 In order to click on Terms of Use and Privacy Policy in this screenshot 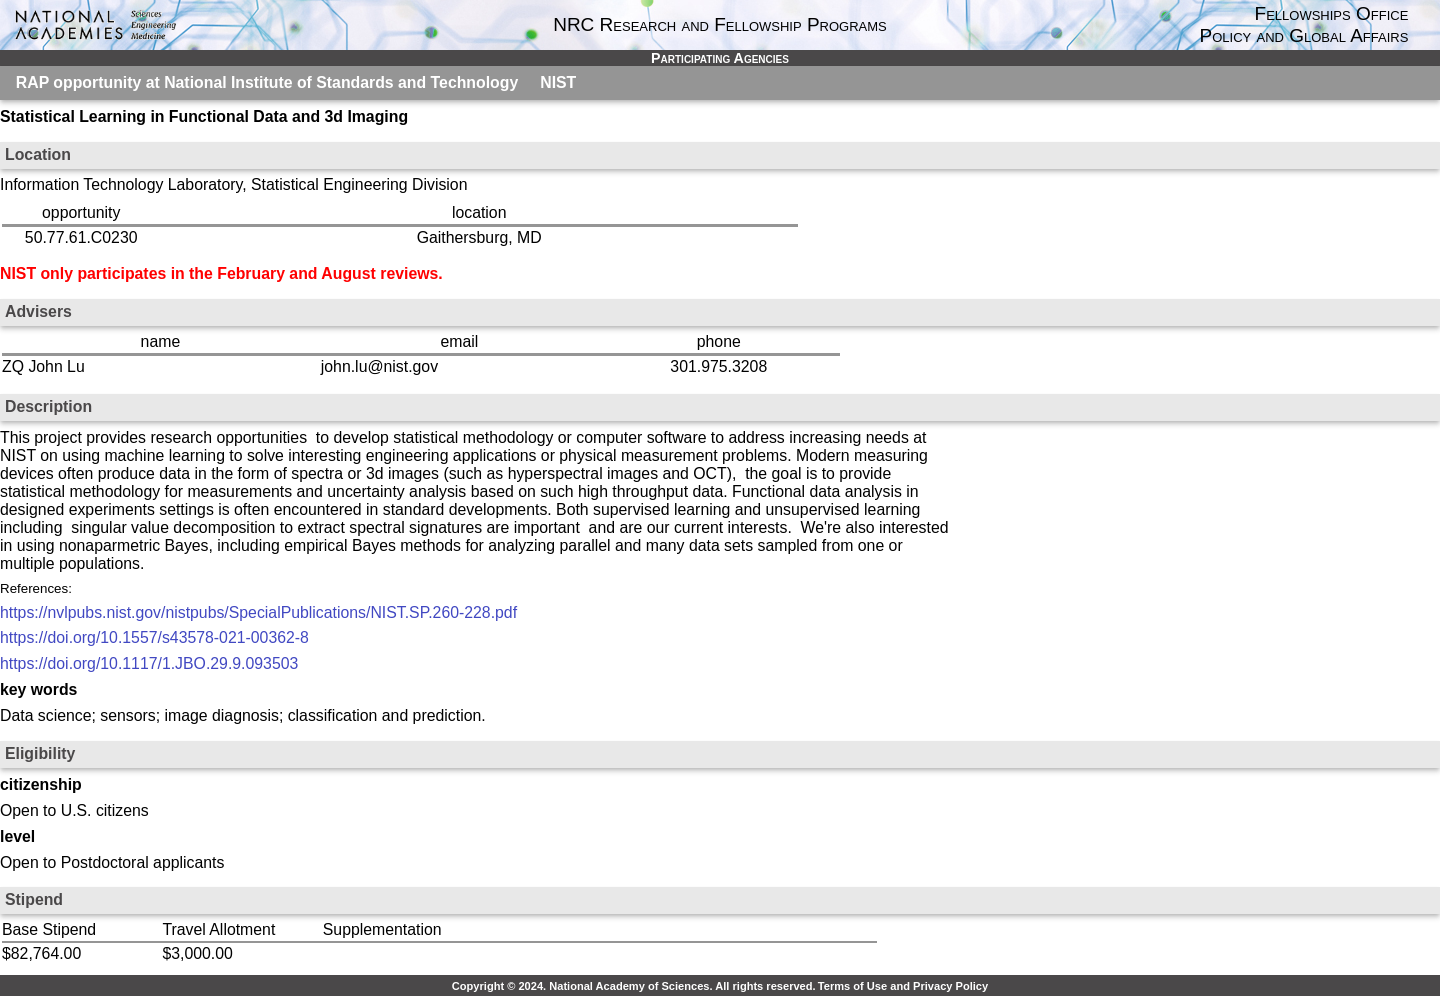, I will do `click(903, 986)`.